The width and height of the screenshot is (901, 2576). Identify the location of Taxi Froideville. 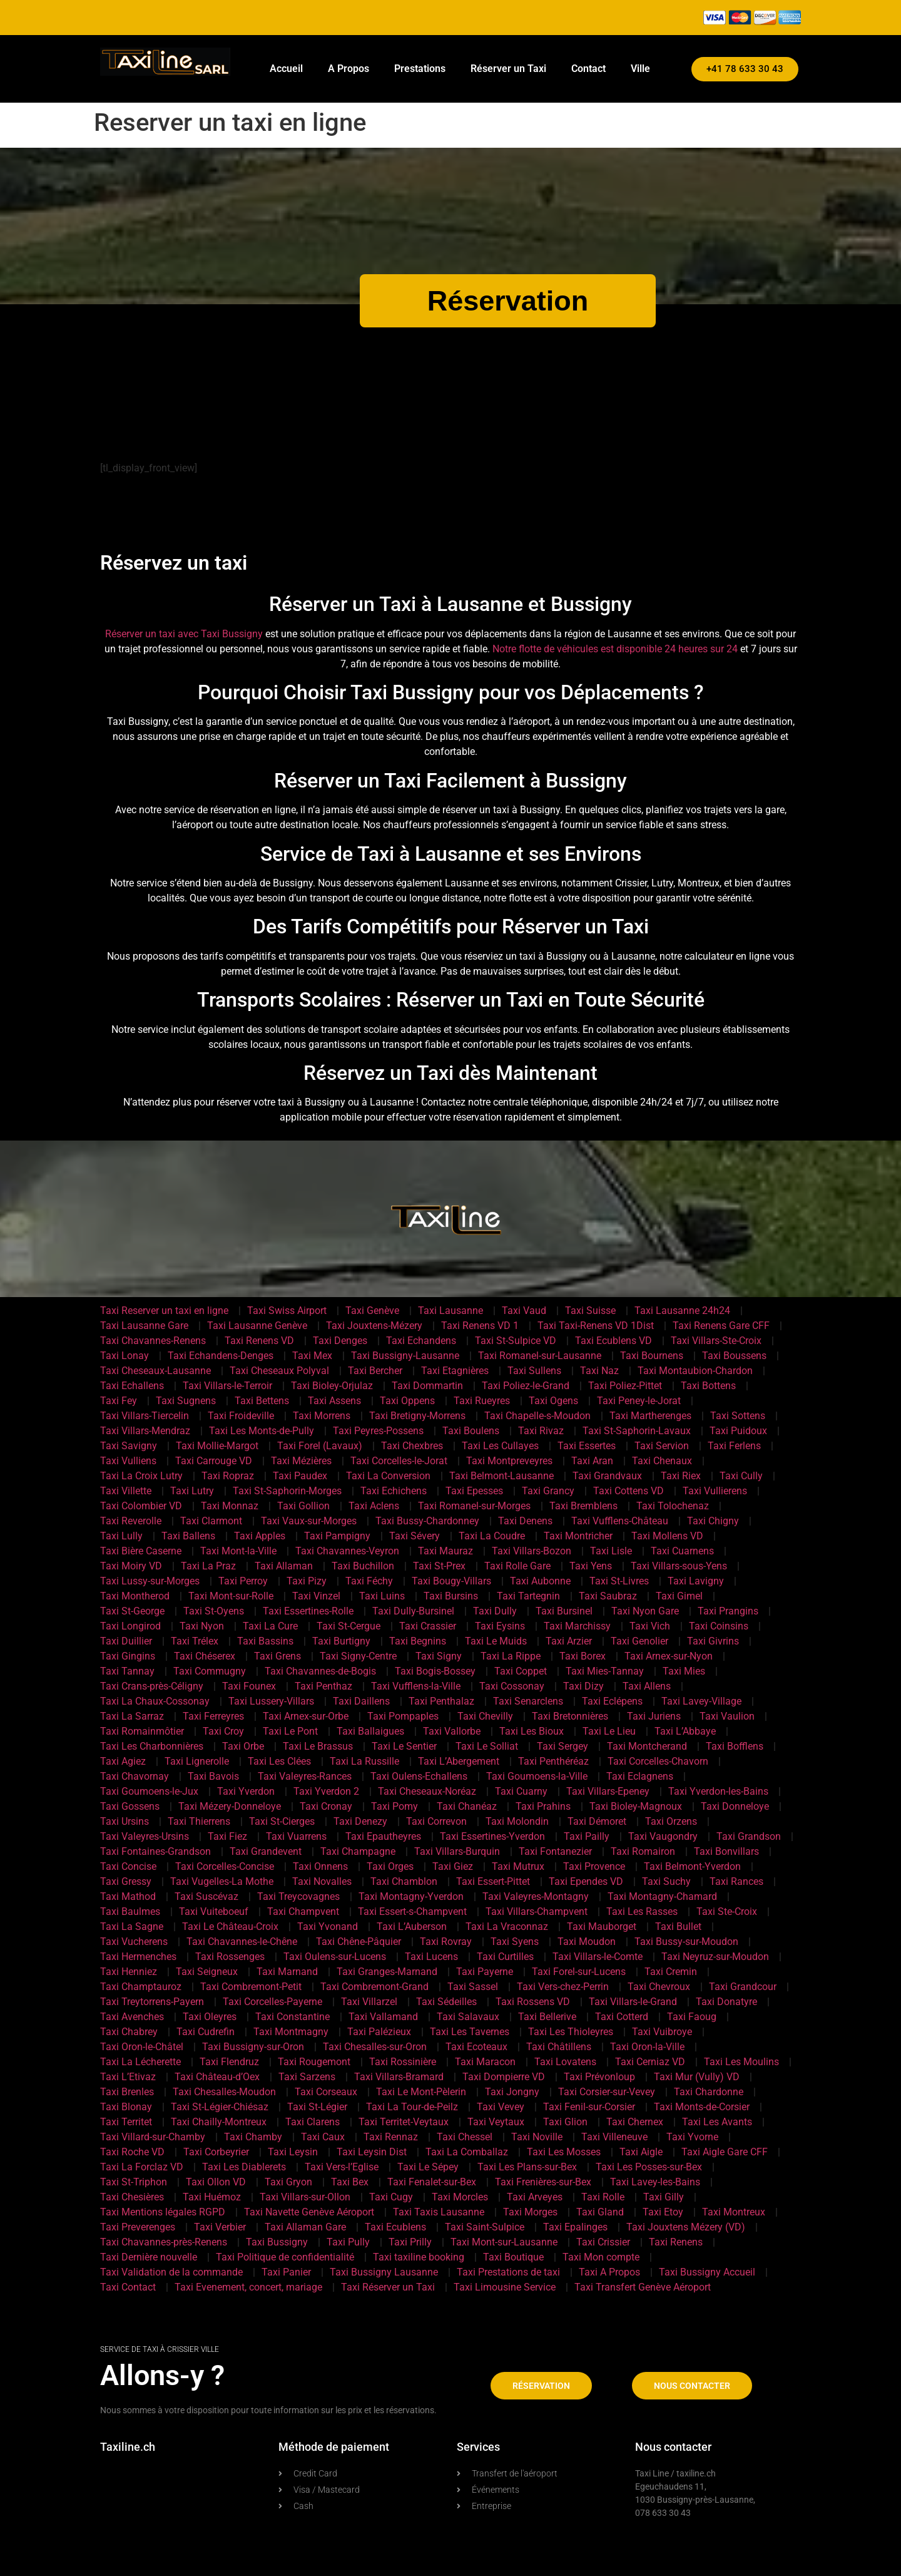
(241, 1416).